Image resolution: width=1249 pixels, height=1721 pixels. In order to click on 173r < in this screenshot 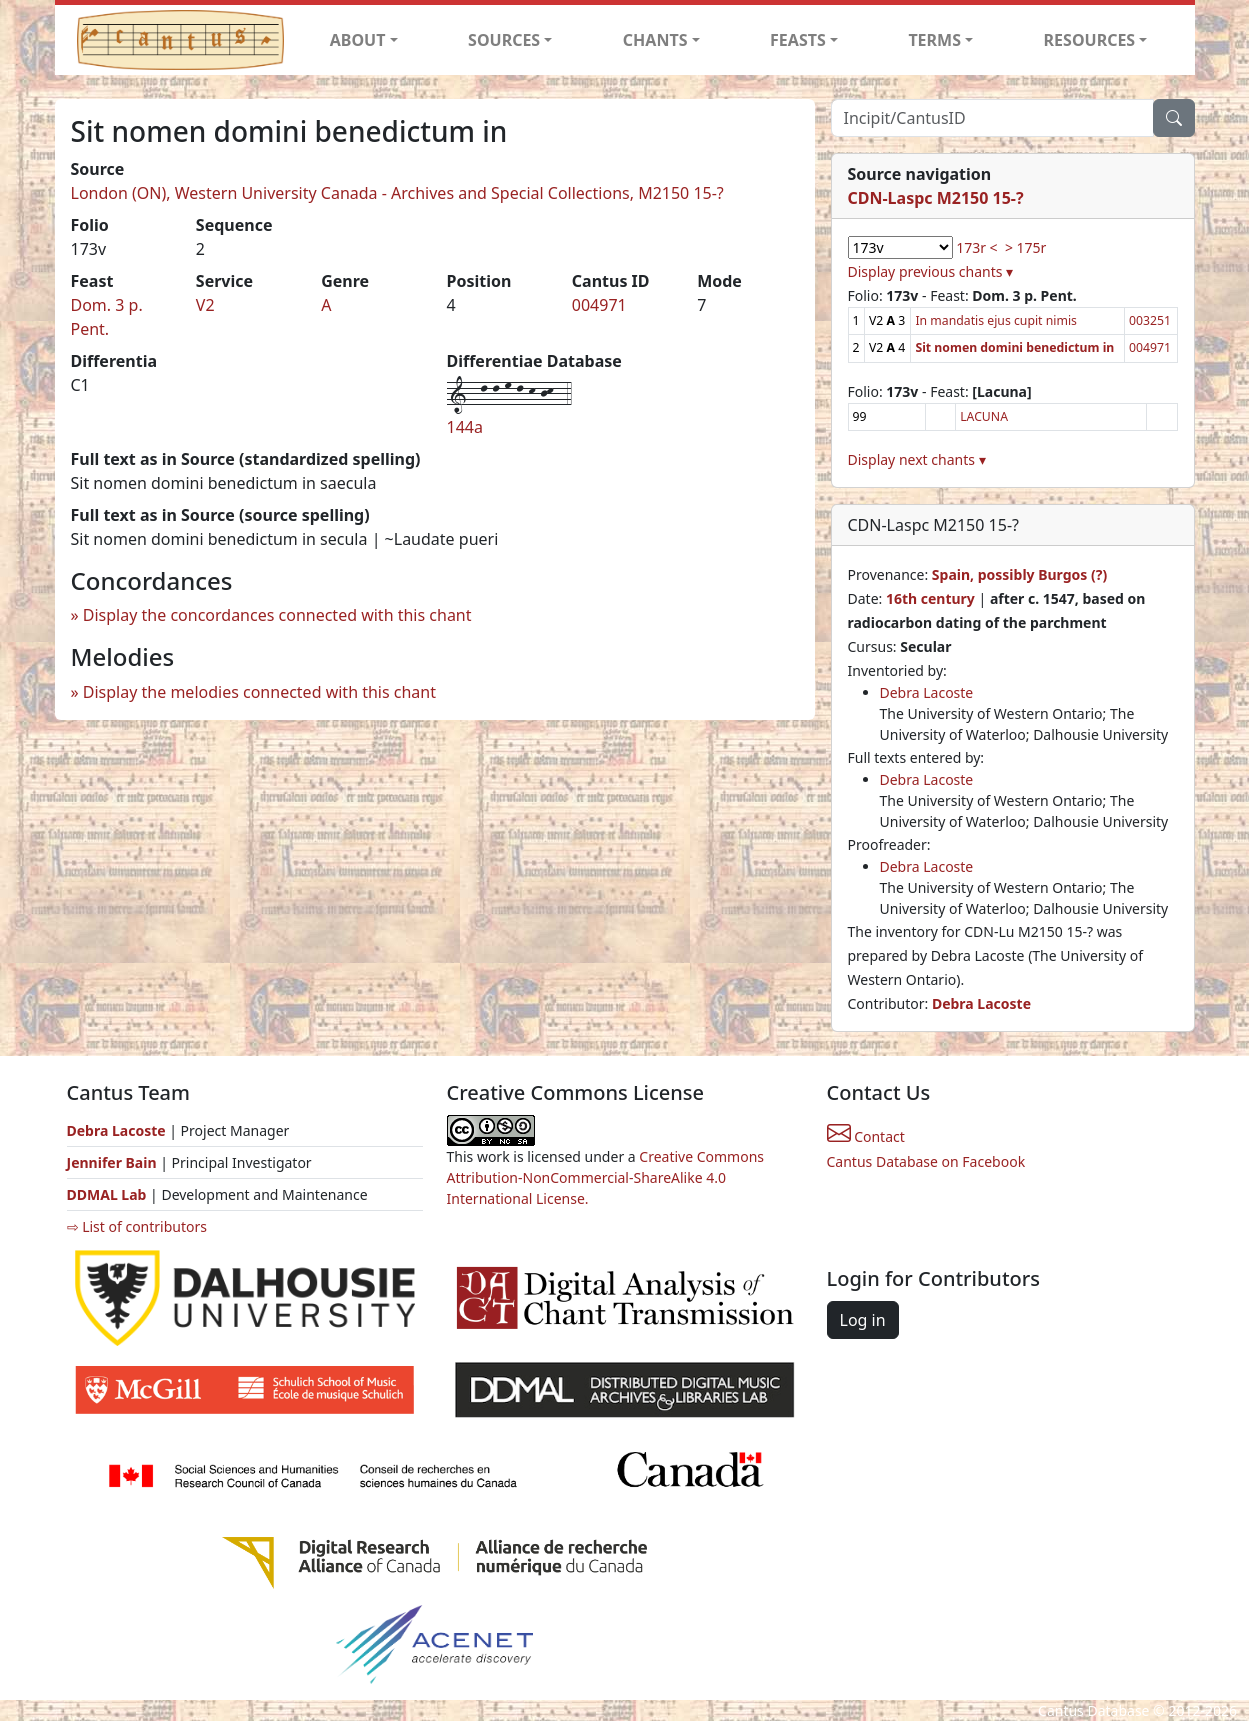, I will do `click(976, 247)`.